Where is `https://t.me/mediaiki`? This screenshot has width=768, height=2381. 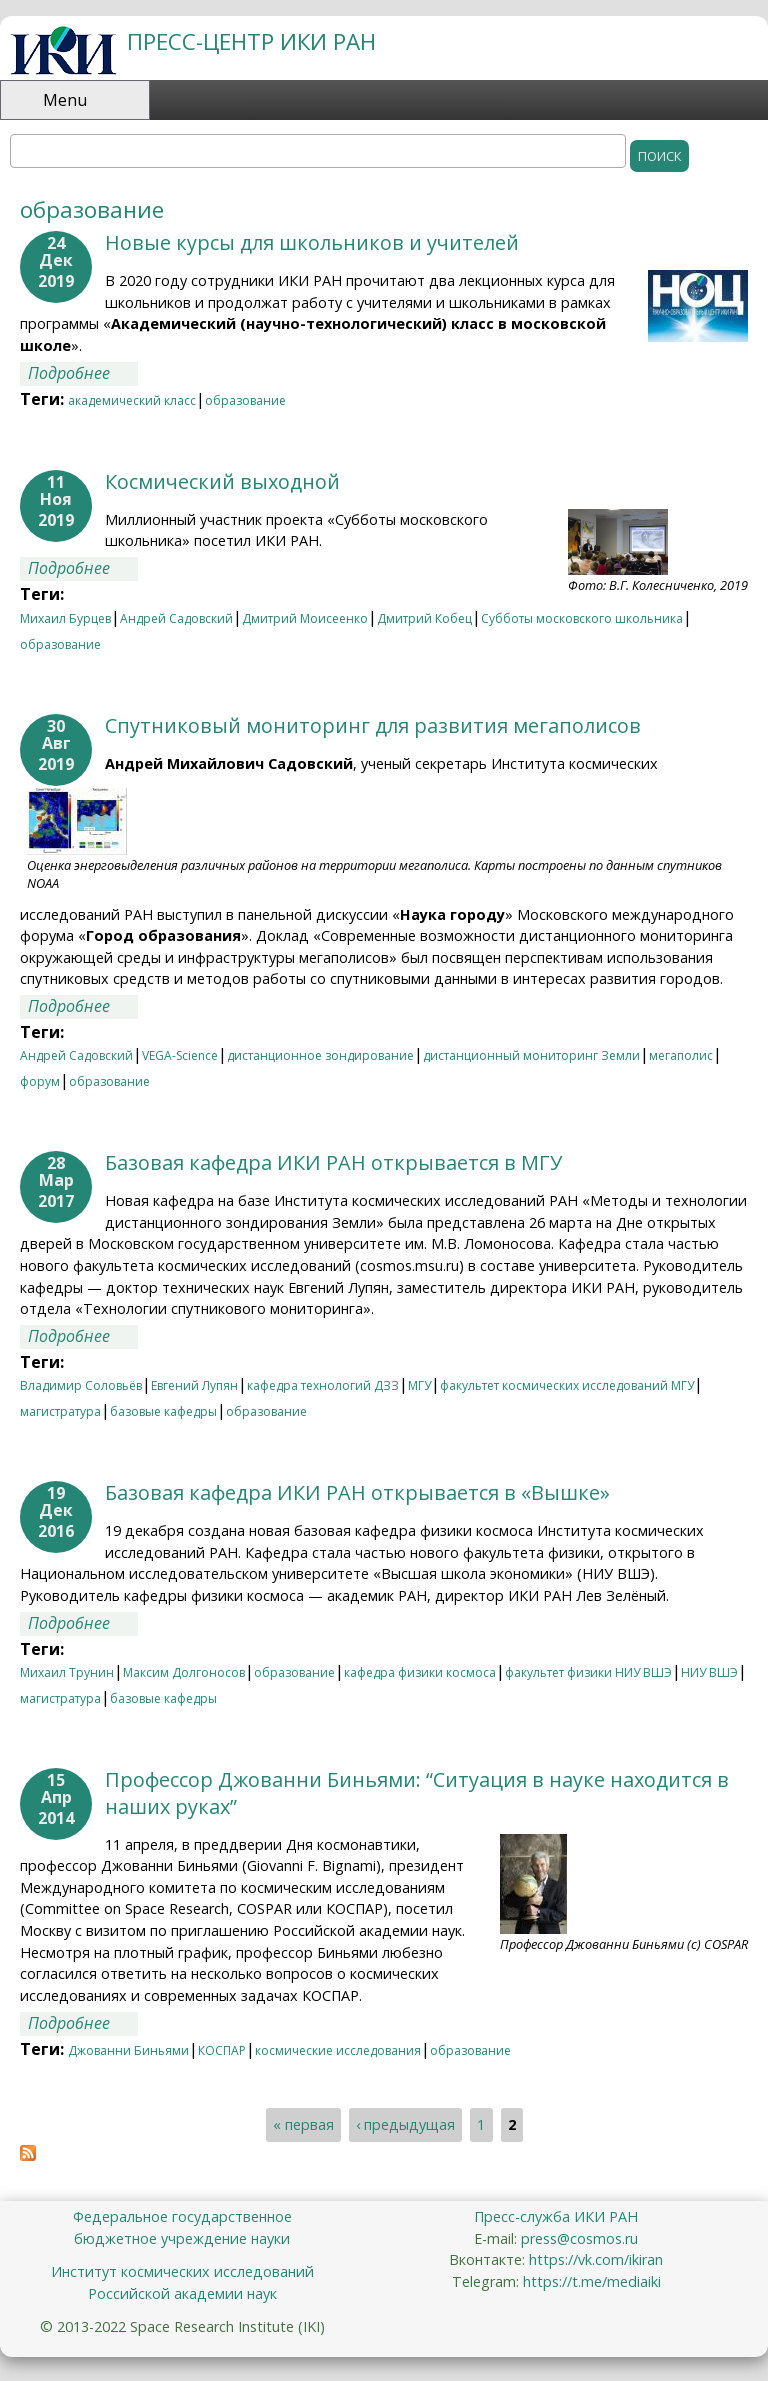
https://t.me/mediaiki is located at coordinates (592, 2281).